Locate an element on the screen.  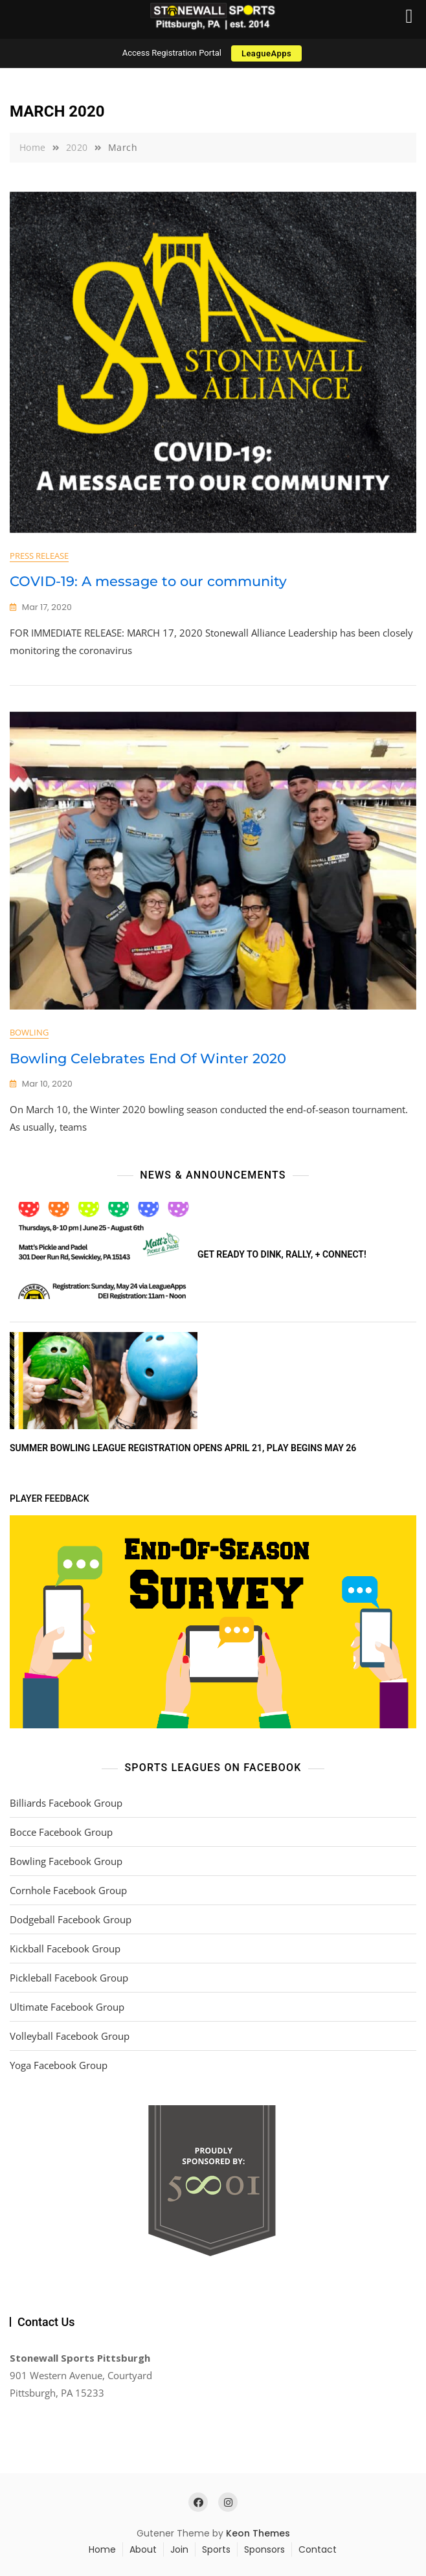
Pickleball Facebook Group is located at coordinates (69, 1977).